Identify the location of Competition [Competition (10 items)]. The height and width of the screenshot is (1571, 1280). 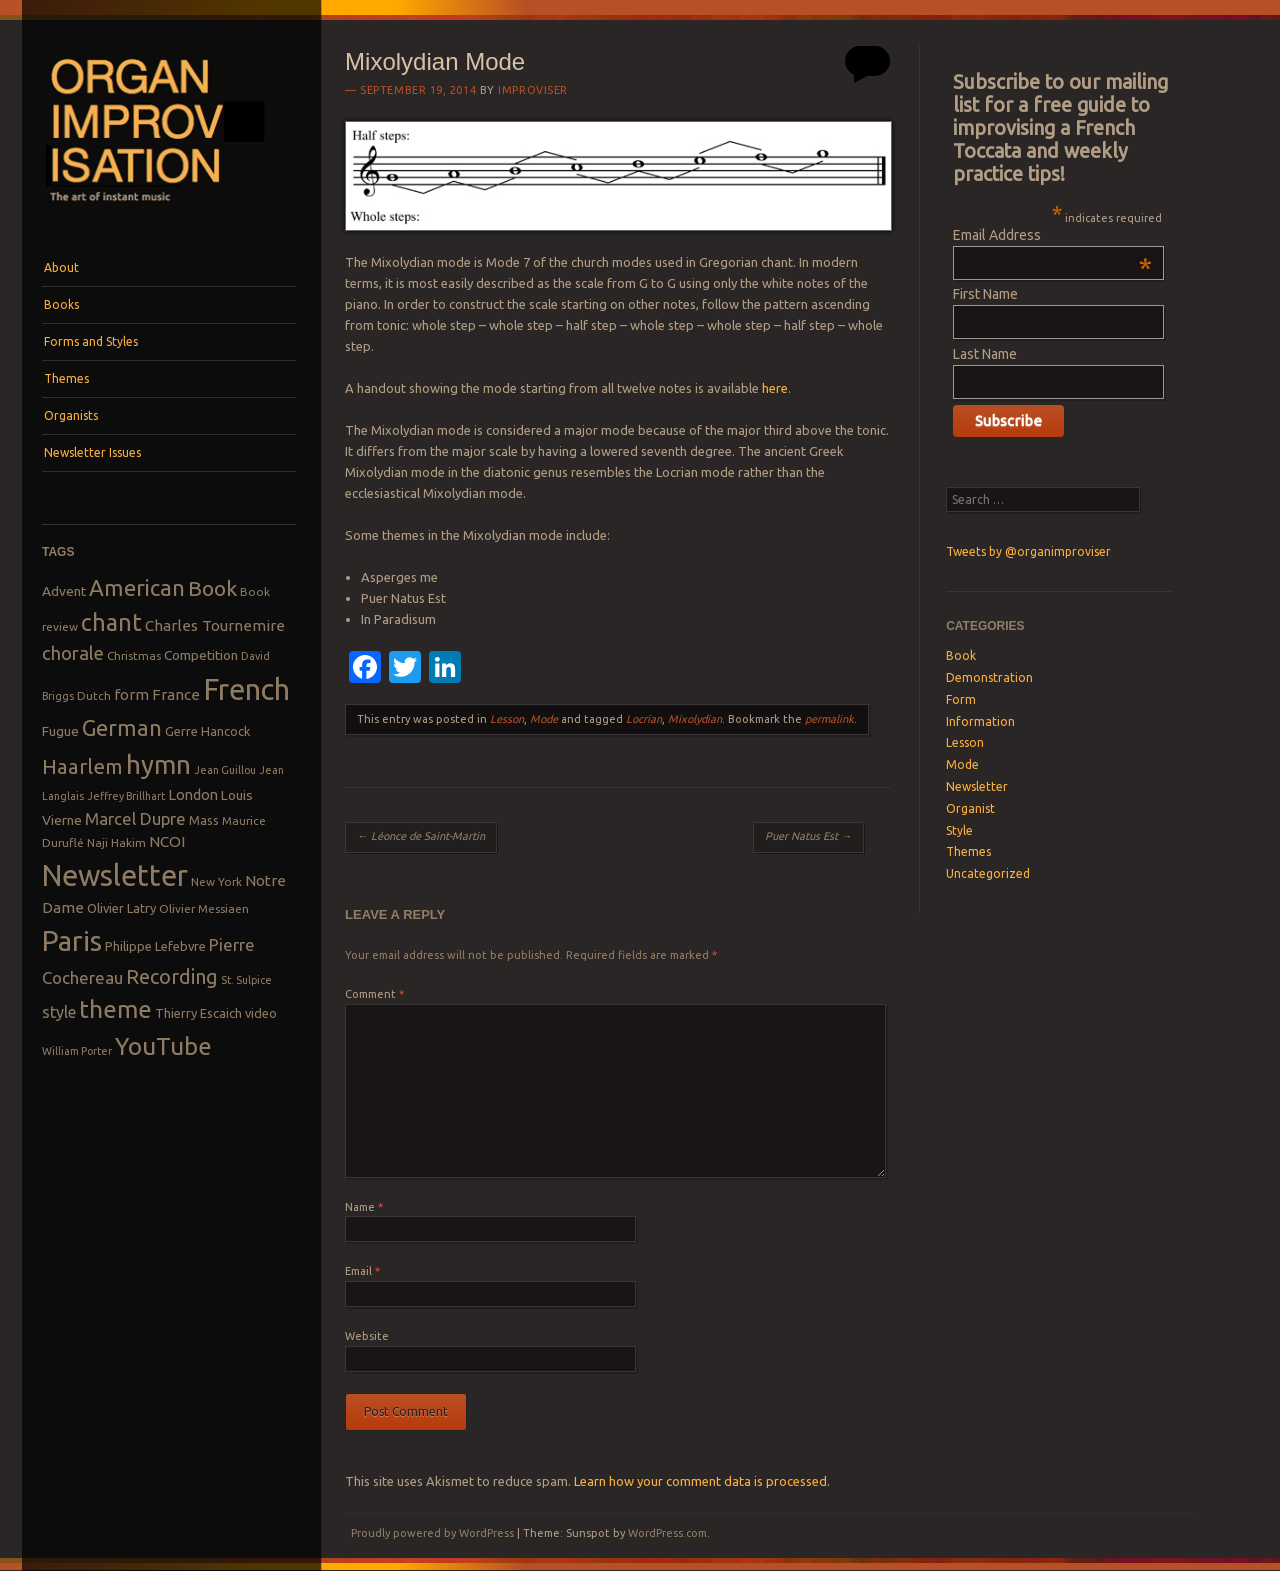
(201, 655).